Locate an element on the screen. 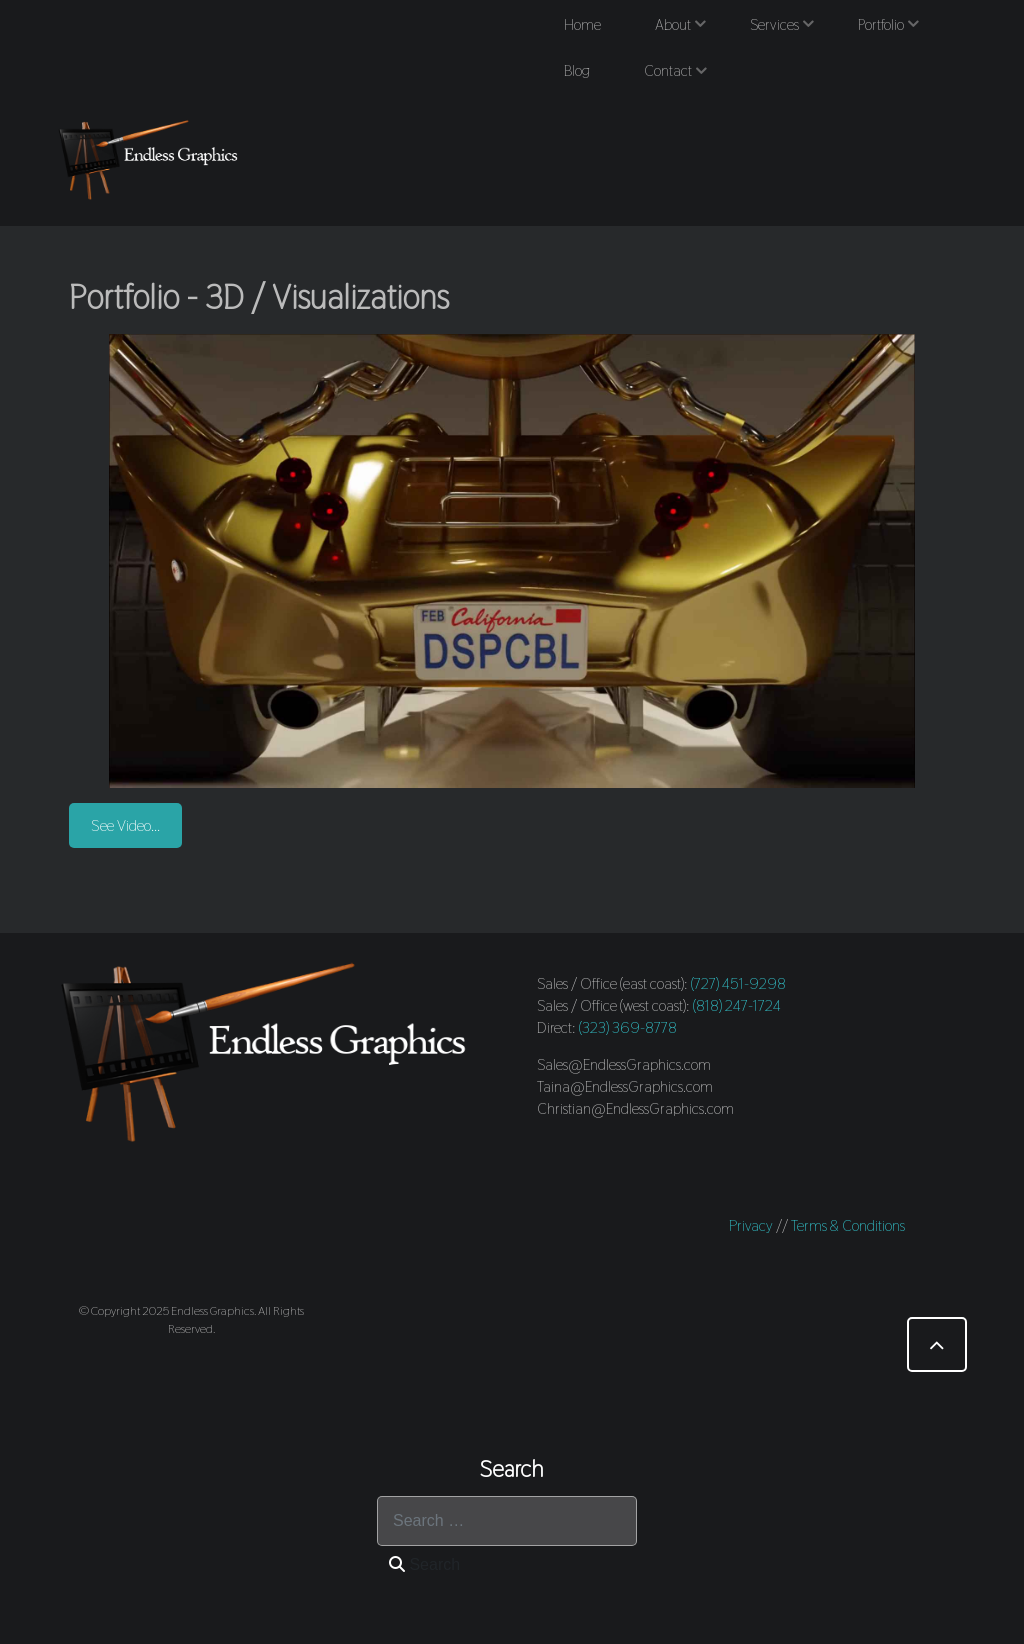 The width and height of the screenshot is (1024, 1644). (818) 247-1724 is located at coordinates (737, 1005).